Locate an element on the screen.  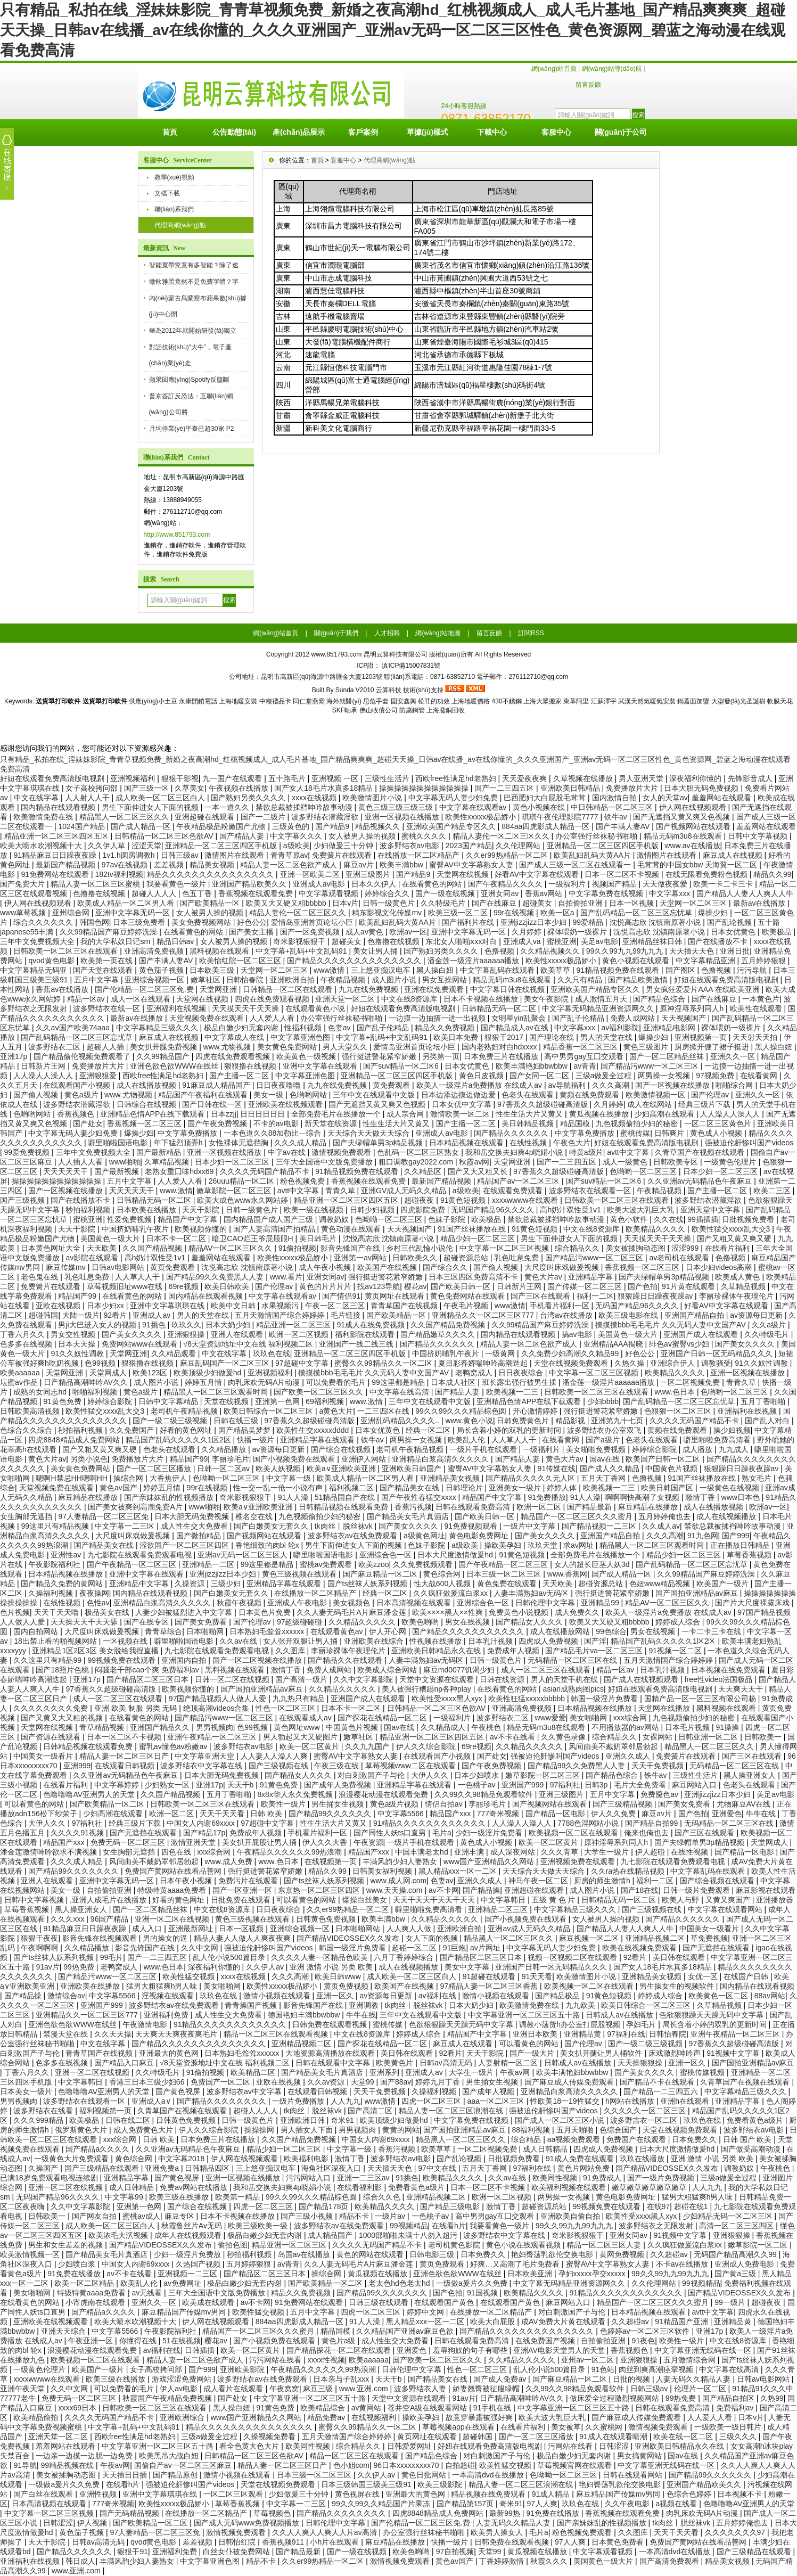
五级 黄 色 片 is located at coordinates (555, 1900).